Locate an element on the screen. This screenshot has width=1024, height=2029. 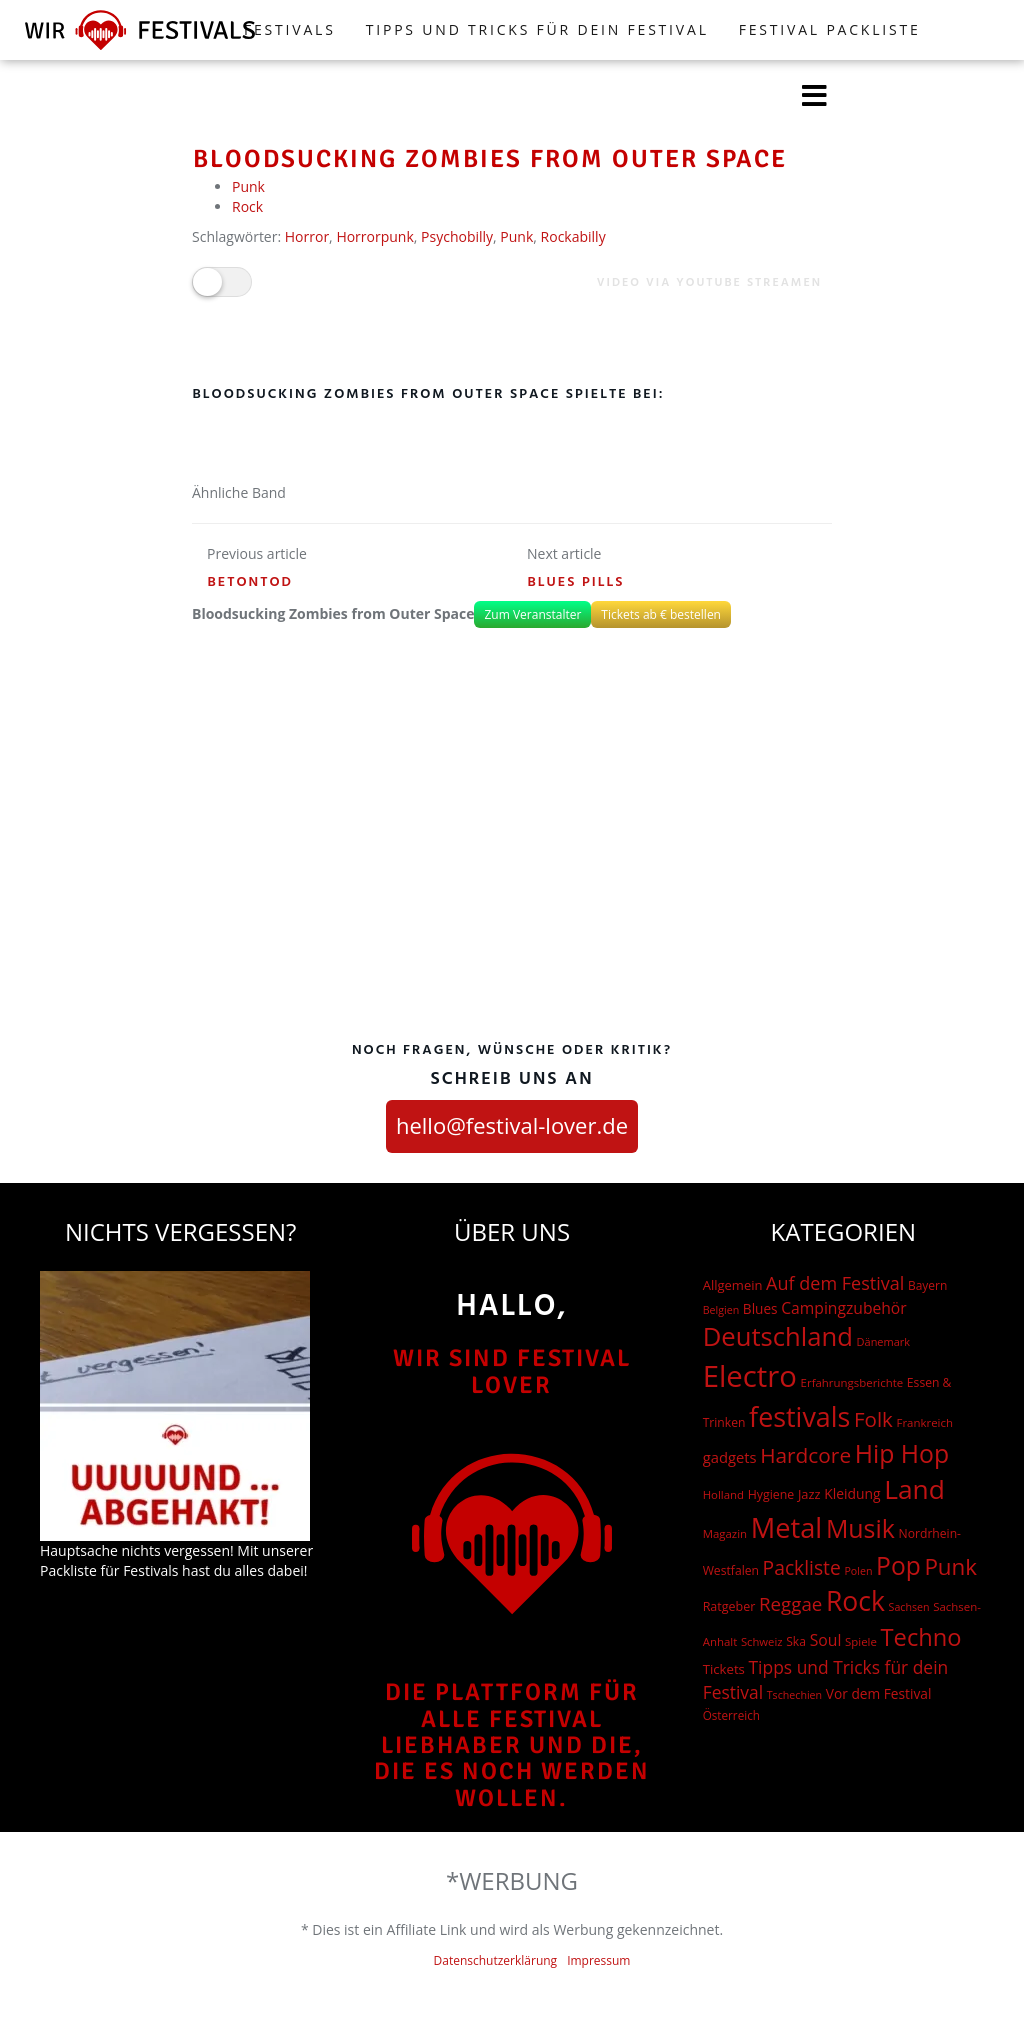
Sachsen [Sachsen (12 Einträge)] is located at coordinates (909, 1607).